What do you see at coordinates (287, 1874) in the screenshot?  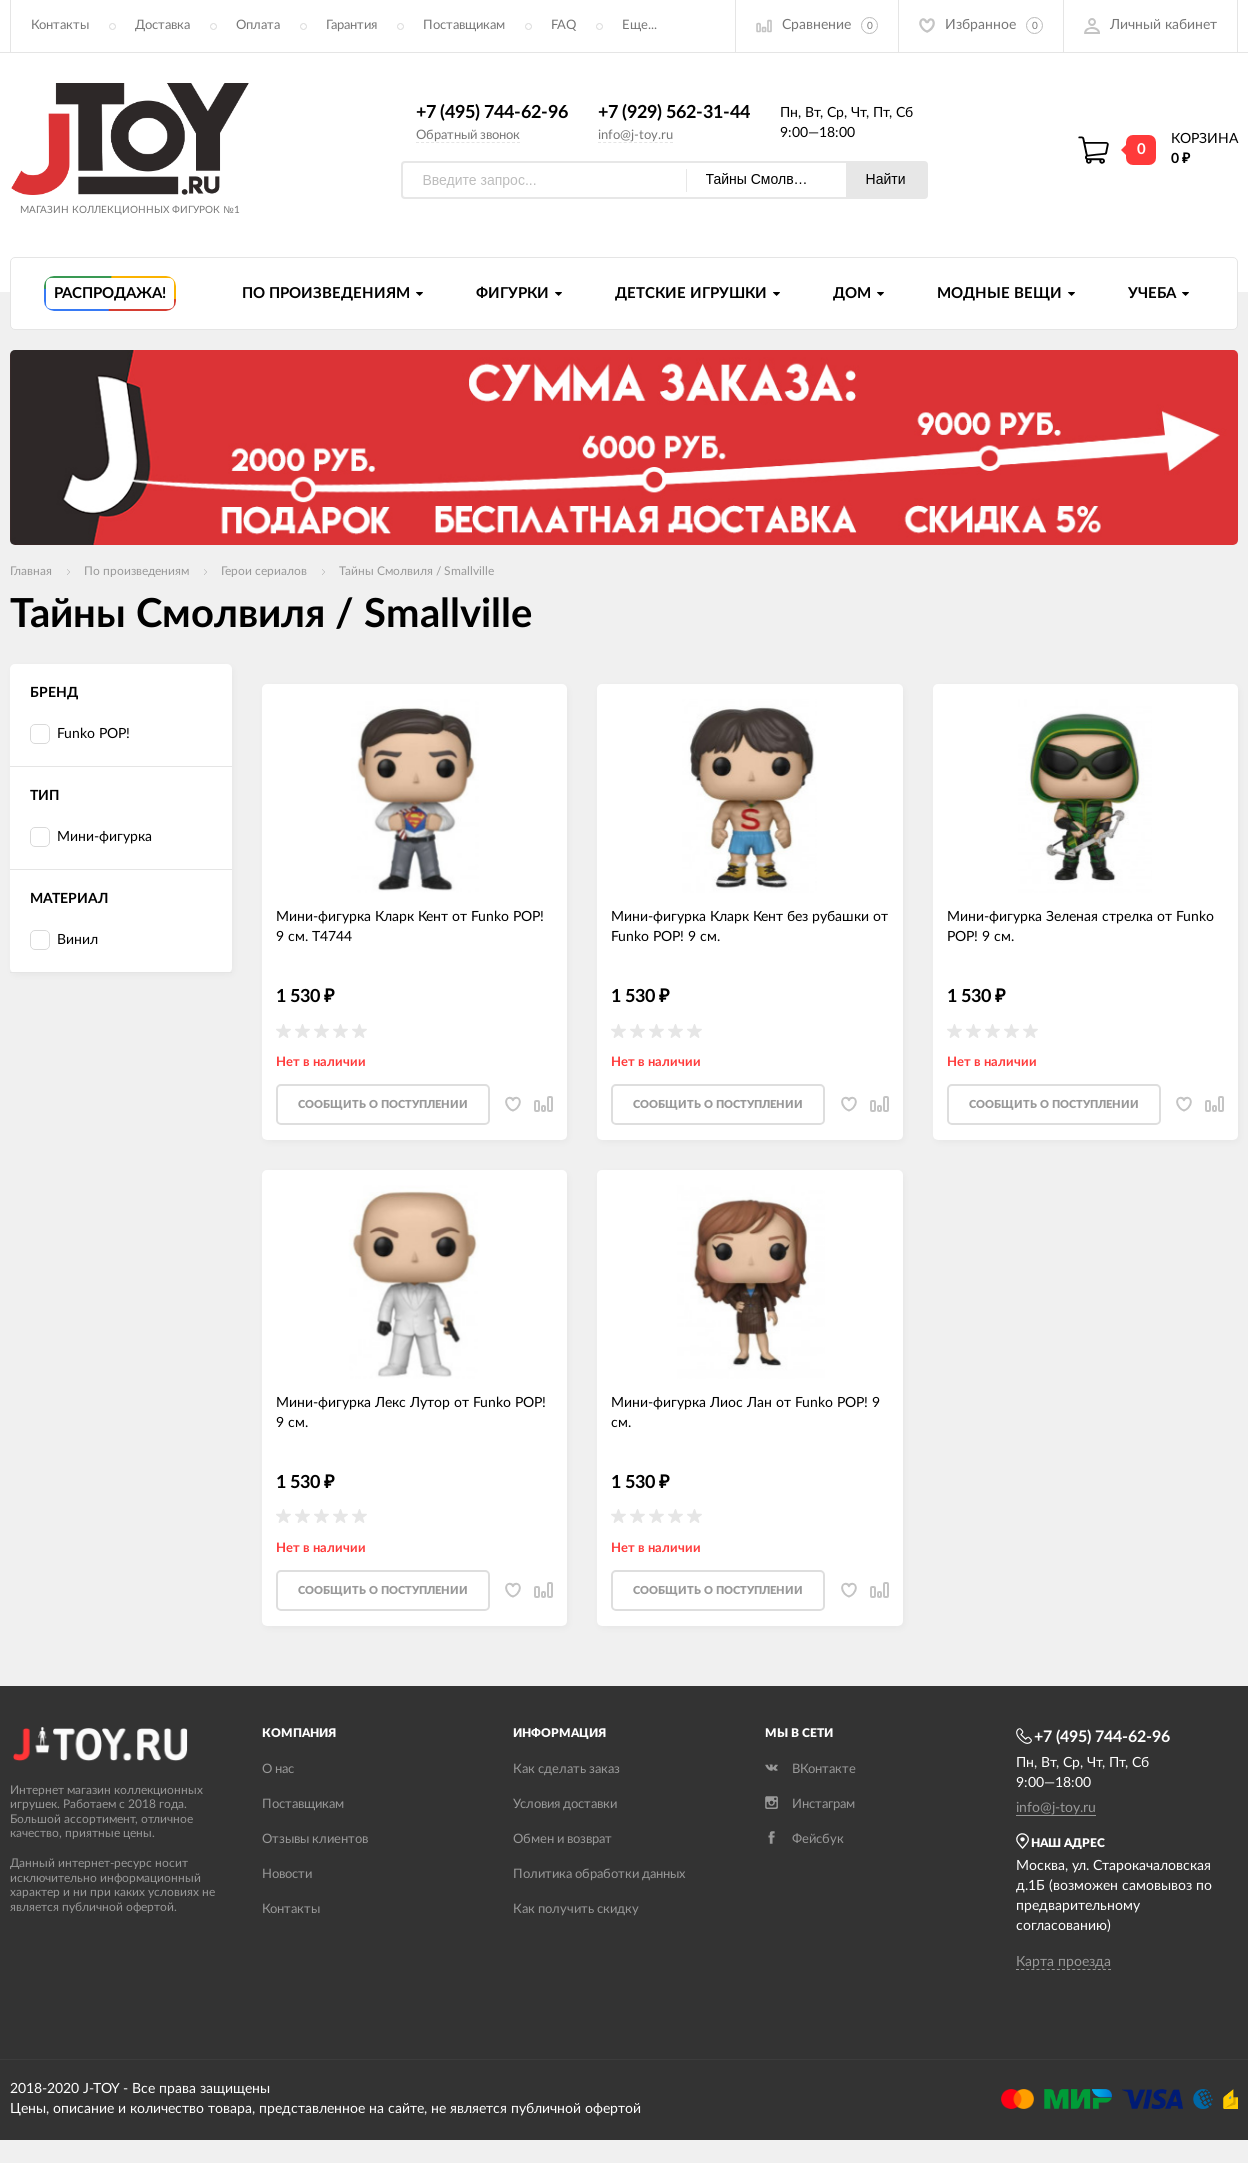 I see `Новости` at bounding box center [287, 1874].